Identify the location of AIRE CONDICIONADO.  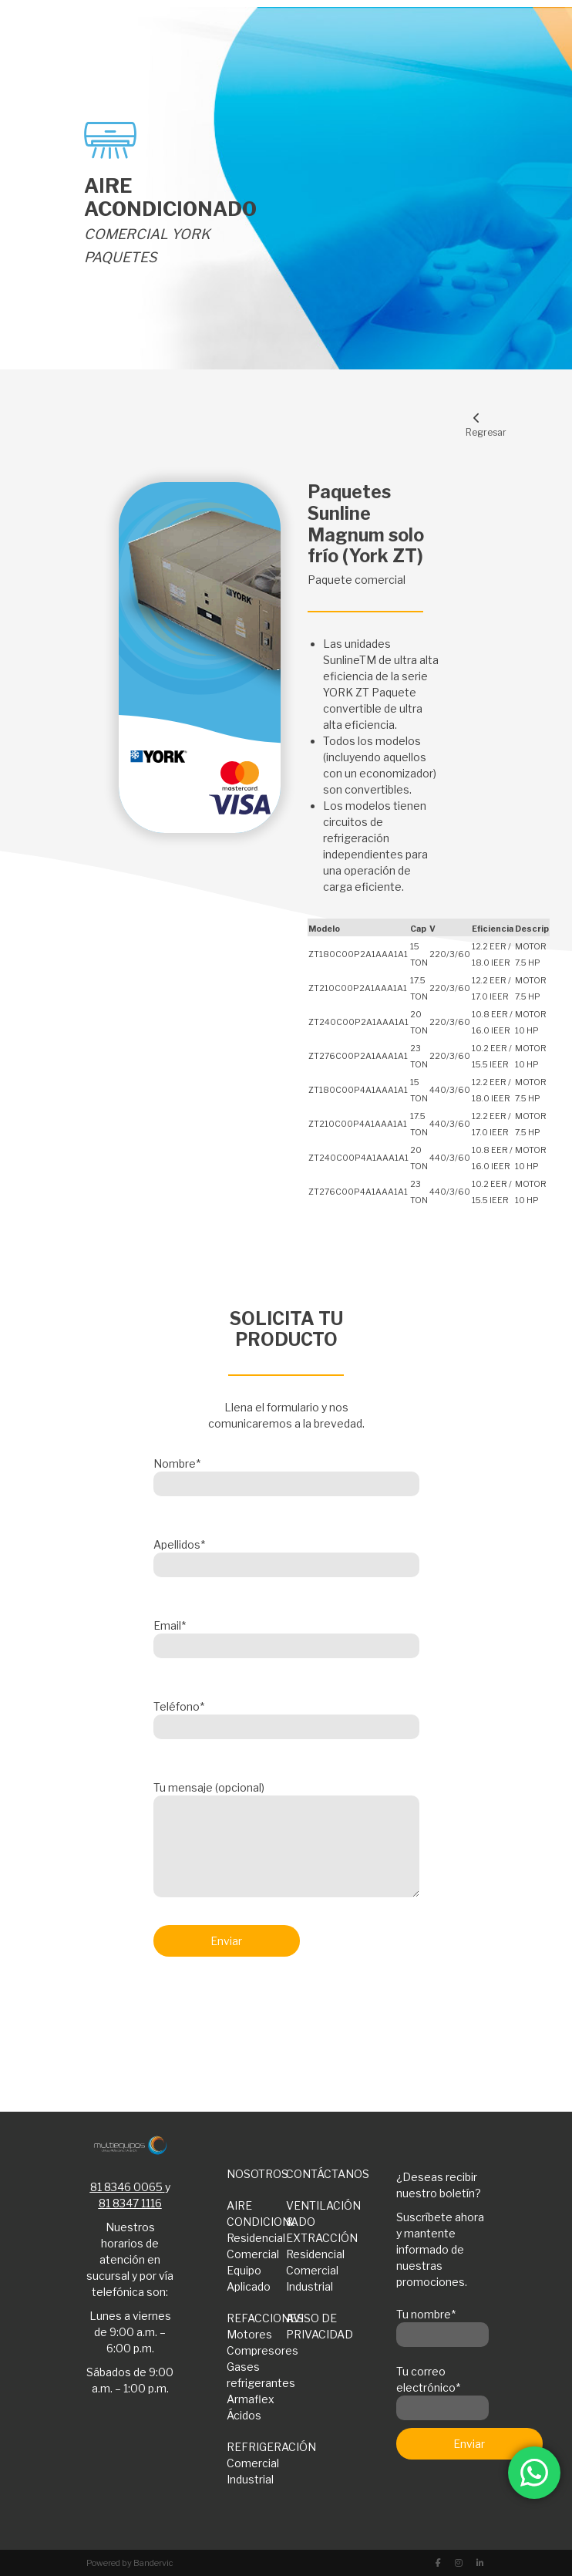
(257, 2213).